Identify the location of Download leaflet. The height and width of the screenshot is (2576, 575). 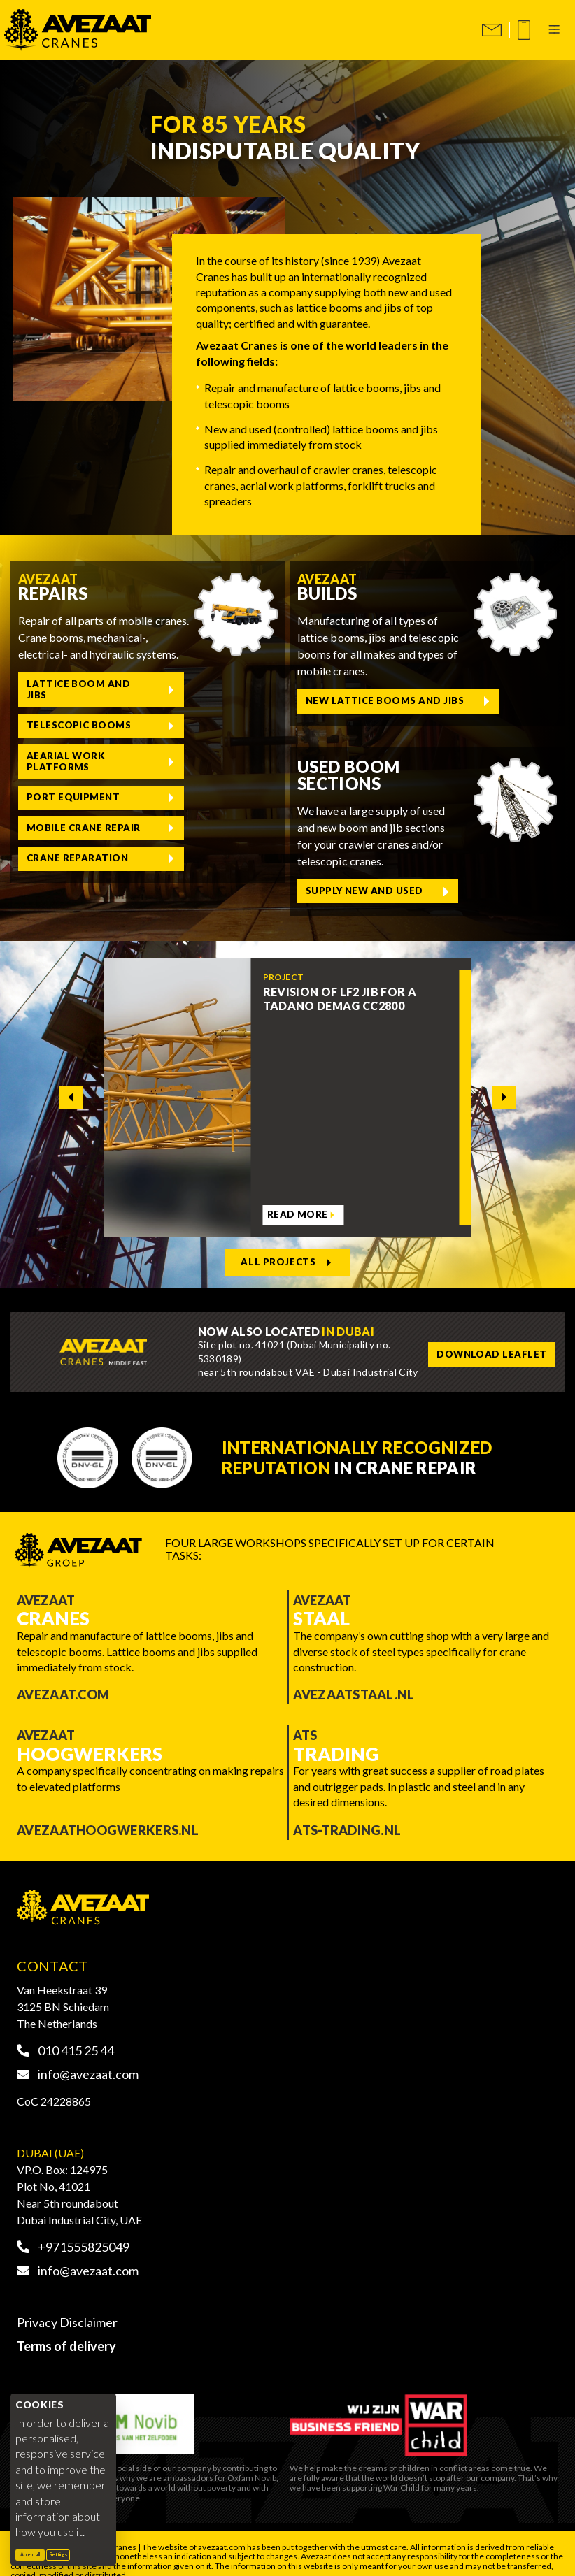
(483, 1340).